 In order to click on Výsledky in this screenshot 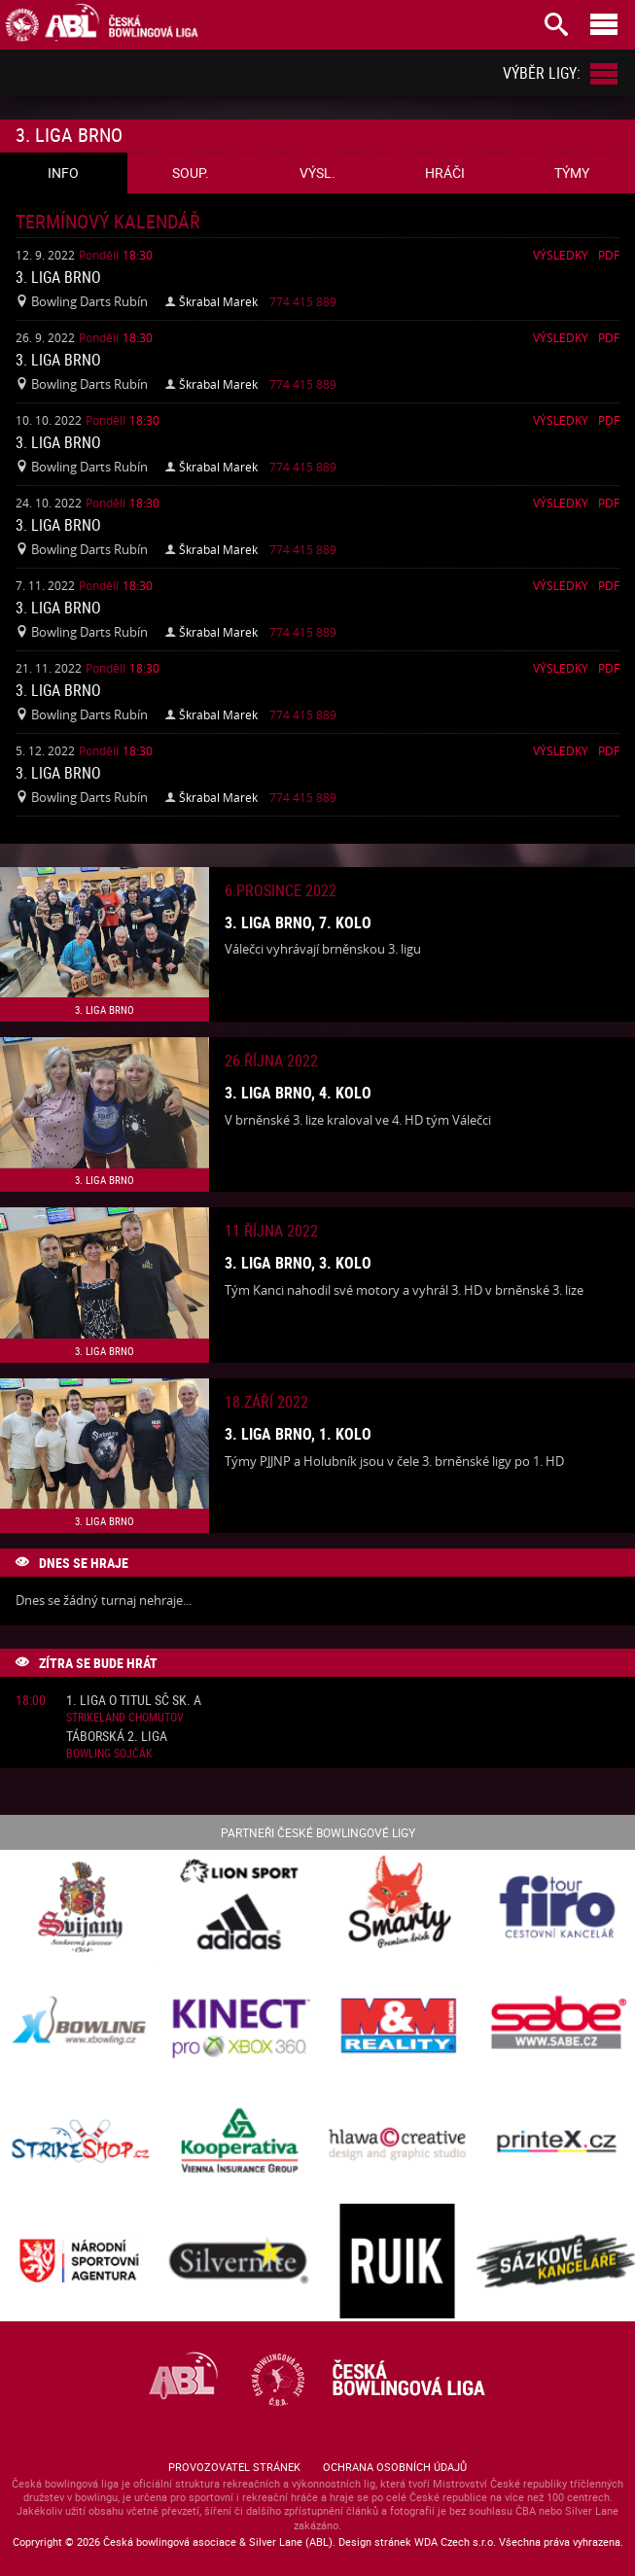, I will do `click(560, 254)`.